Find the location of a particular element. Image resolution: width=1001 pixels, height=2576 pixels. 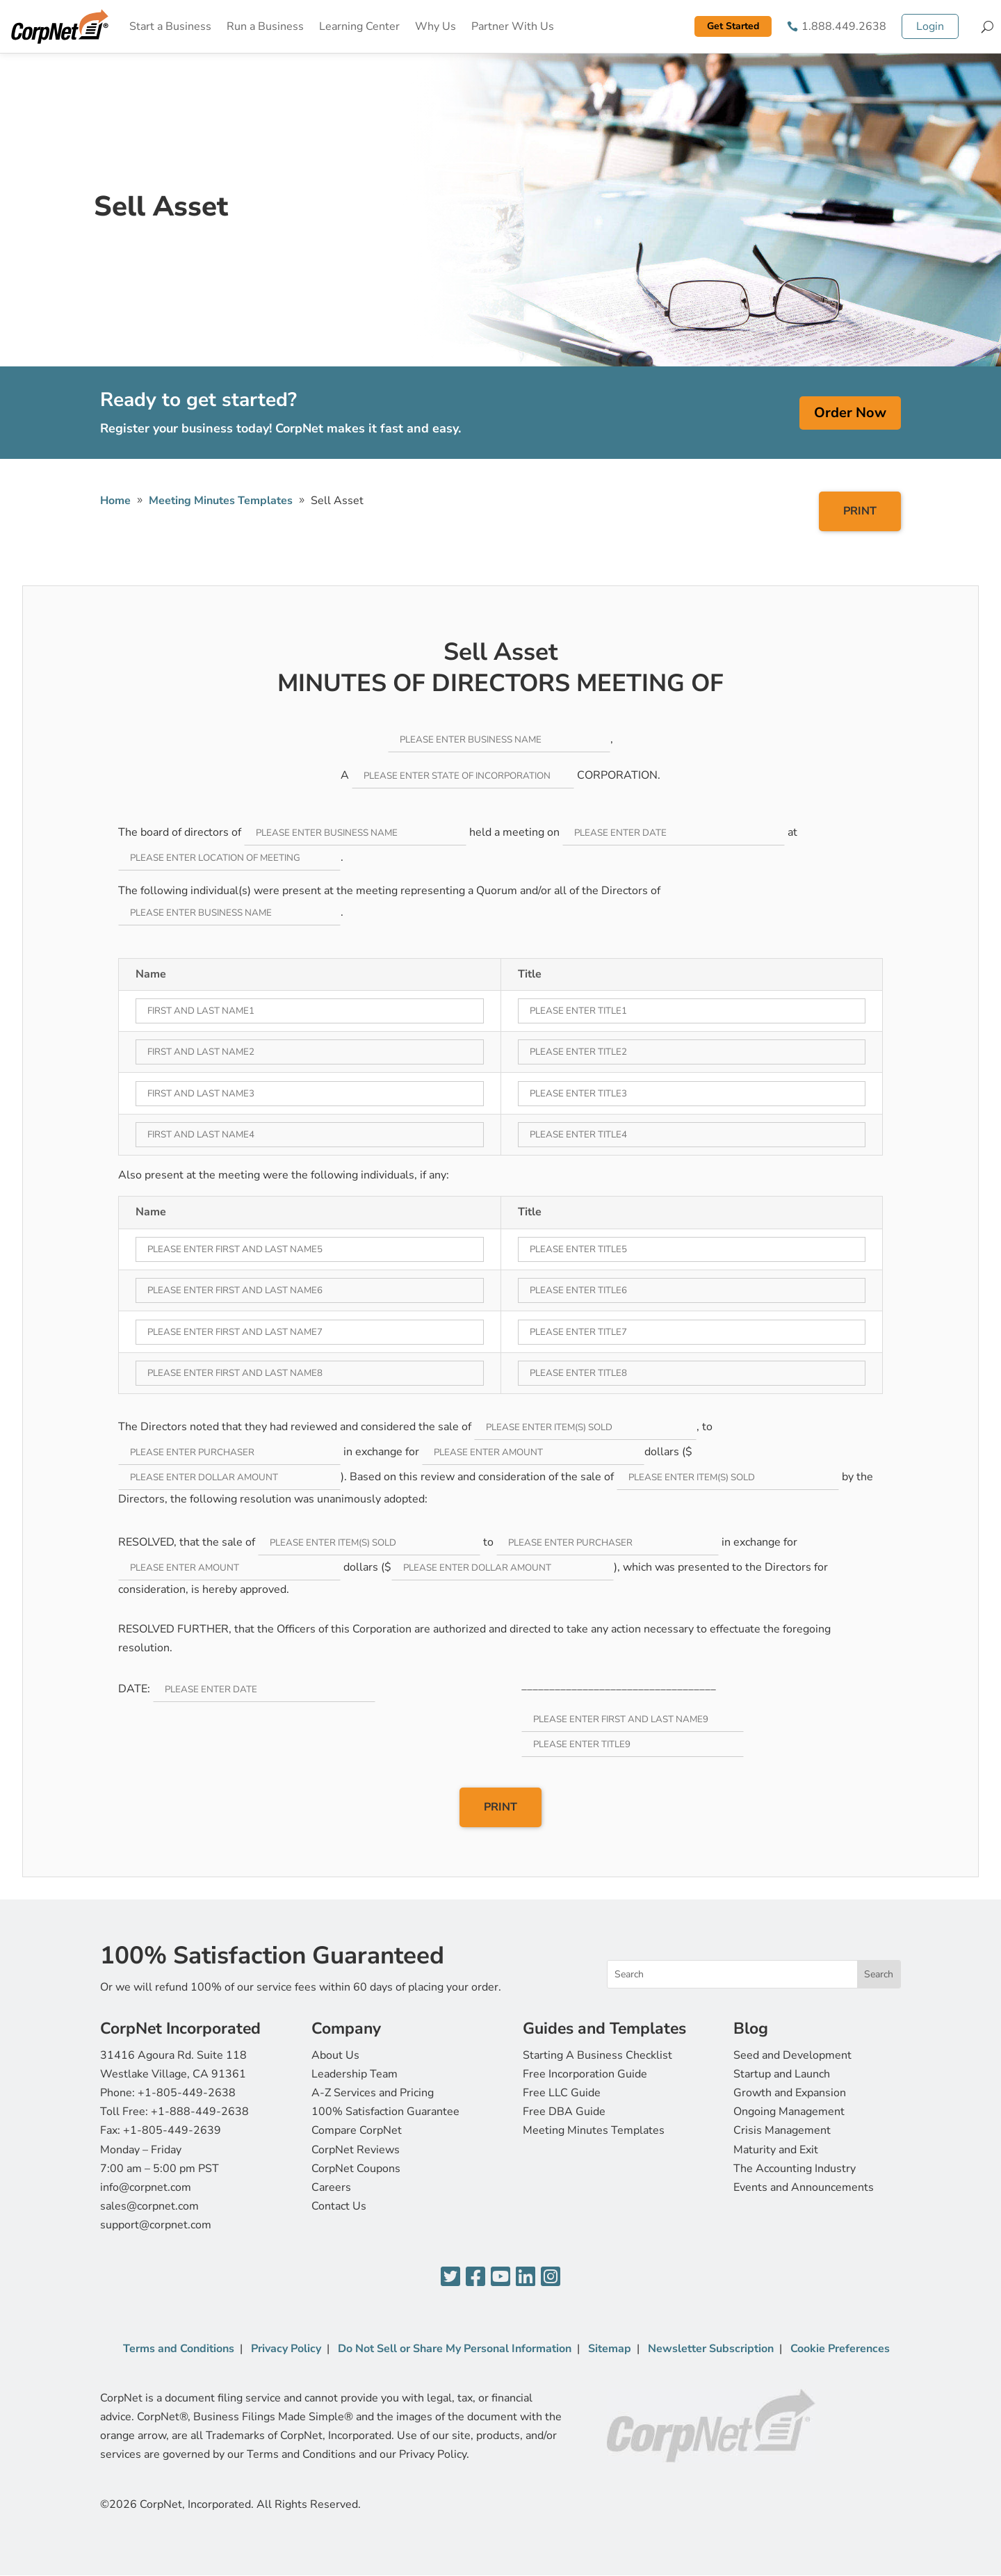

Why Us is located at coordinates (435, 26).